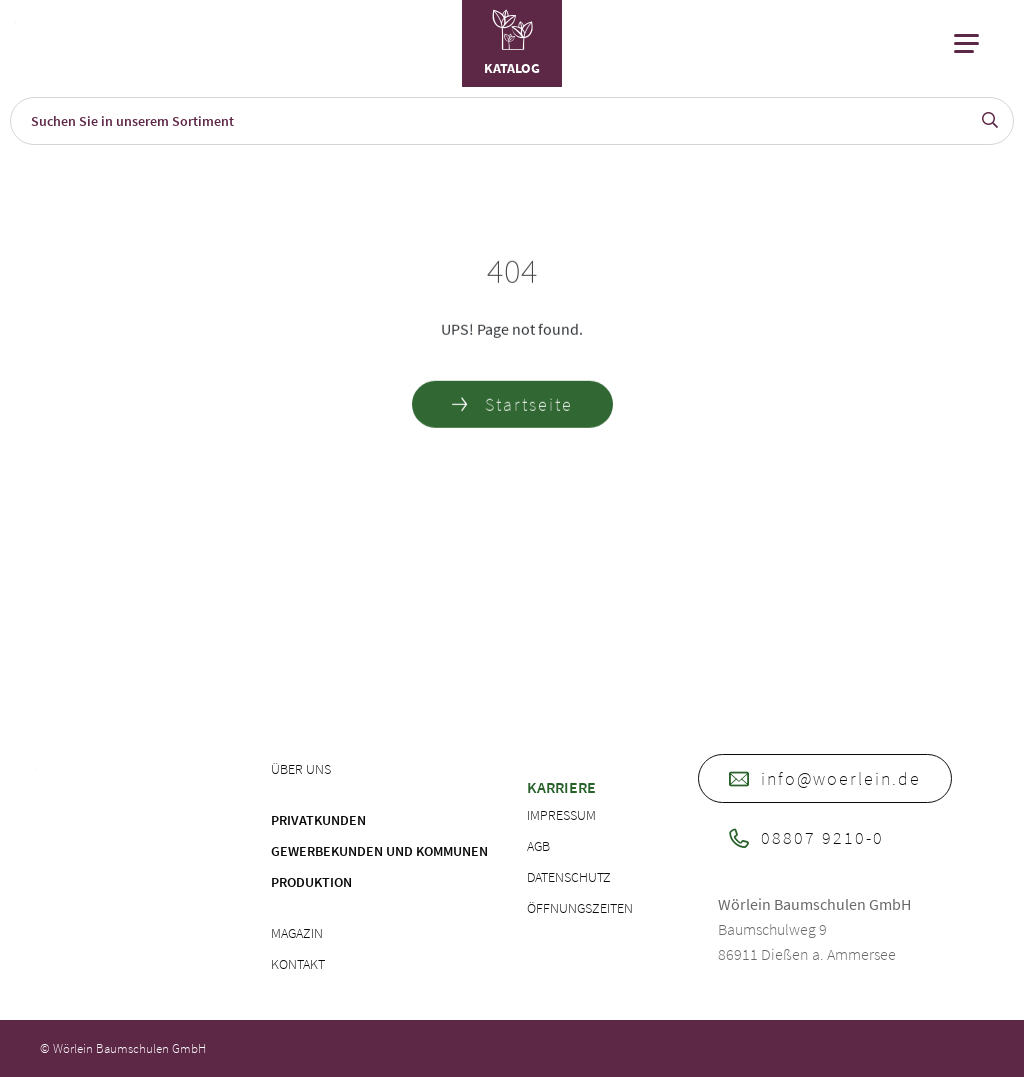 The image size is (1024, 1077). Describe the element at coordinates (512, 407) in the screenshot. I see `Startseite` at that location.